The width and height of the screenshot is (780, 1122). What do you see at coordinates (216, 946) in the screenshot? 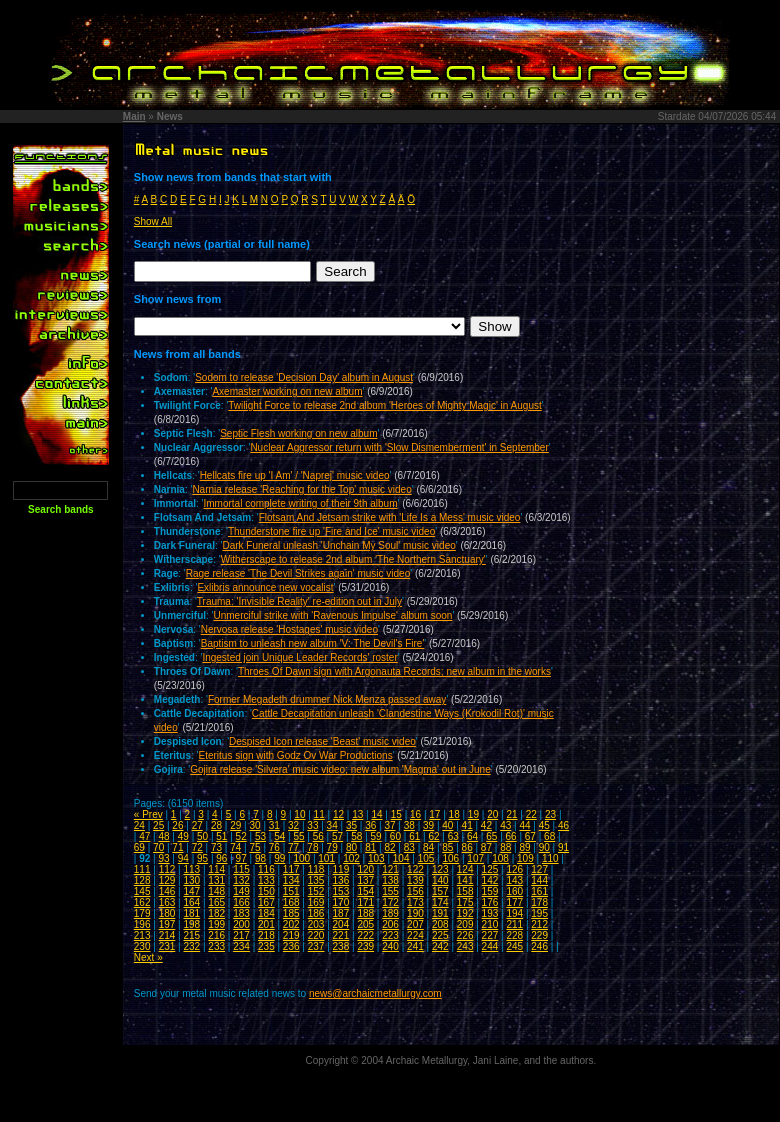
I see `233` at bounding box center [216, 946].